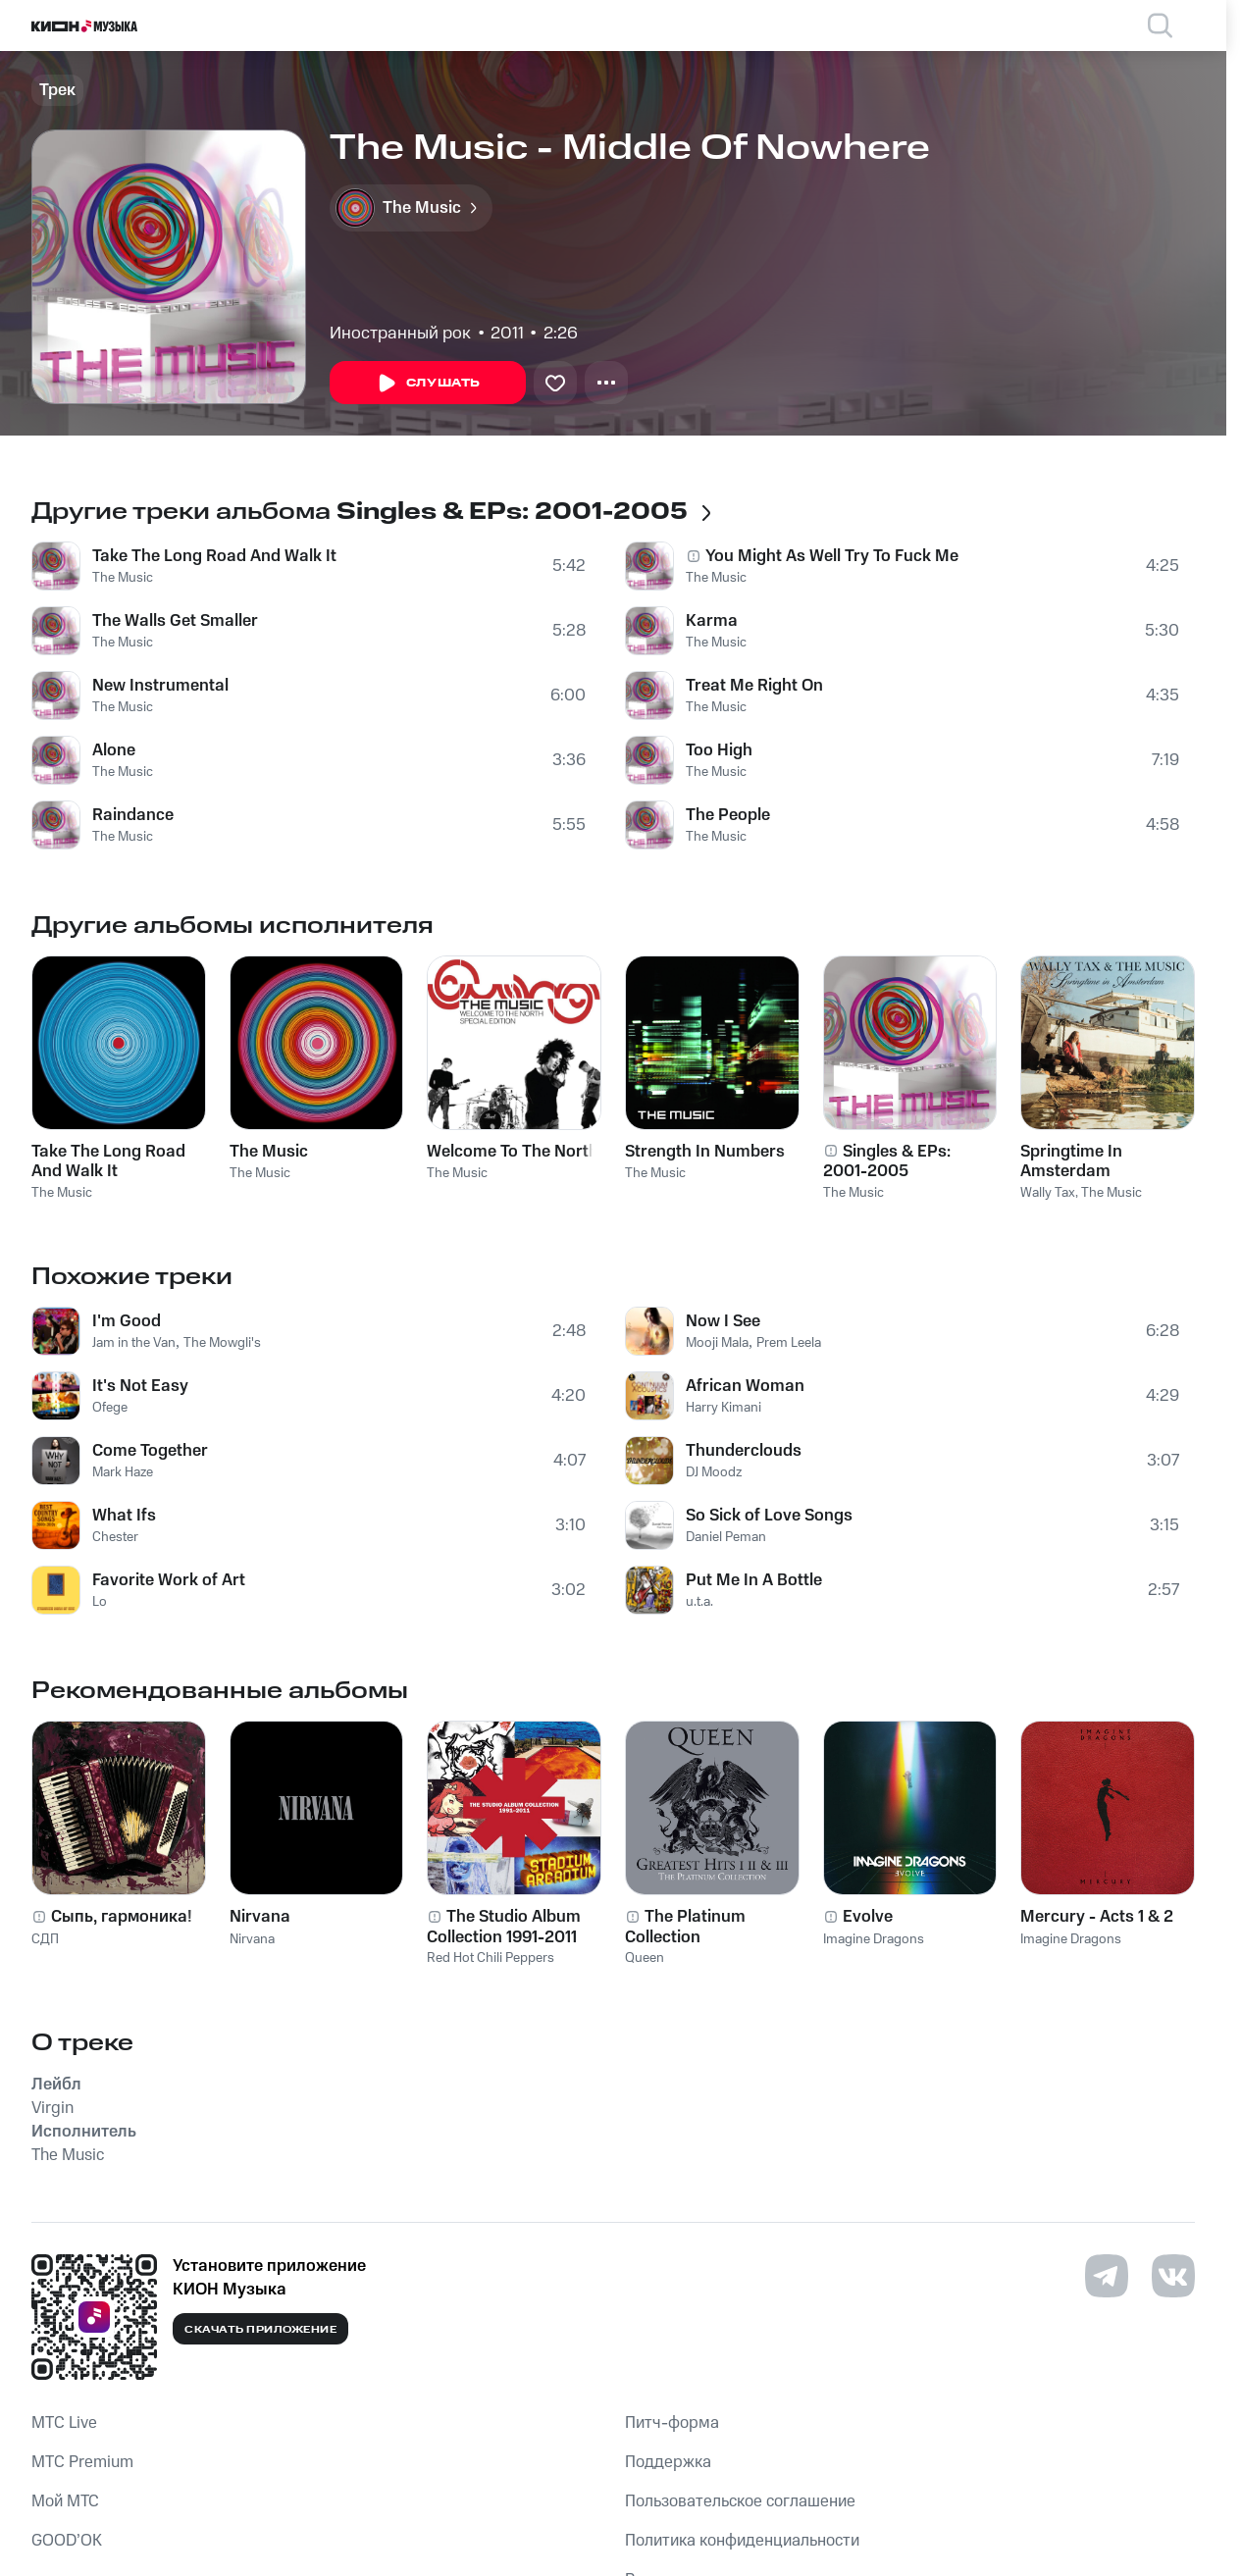 The height and width of the screenshot is (2576, 1241). What do you see at coordinates (728, 815) in the screenshot?
I see `The People` at bounding box center [728, 815].